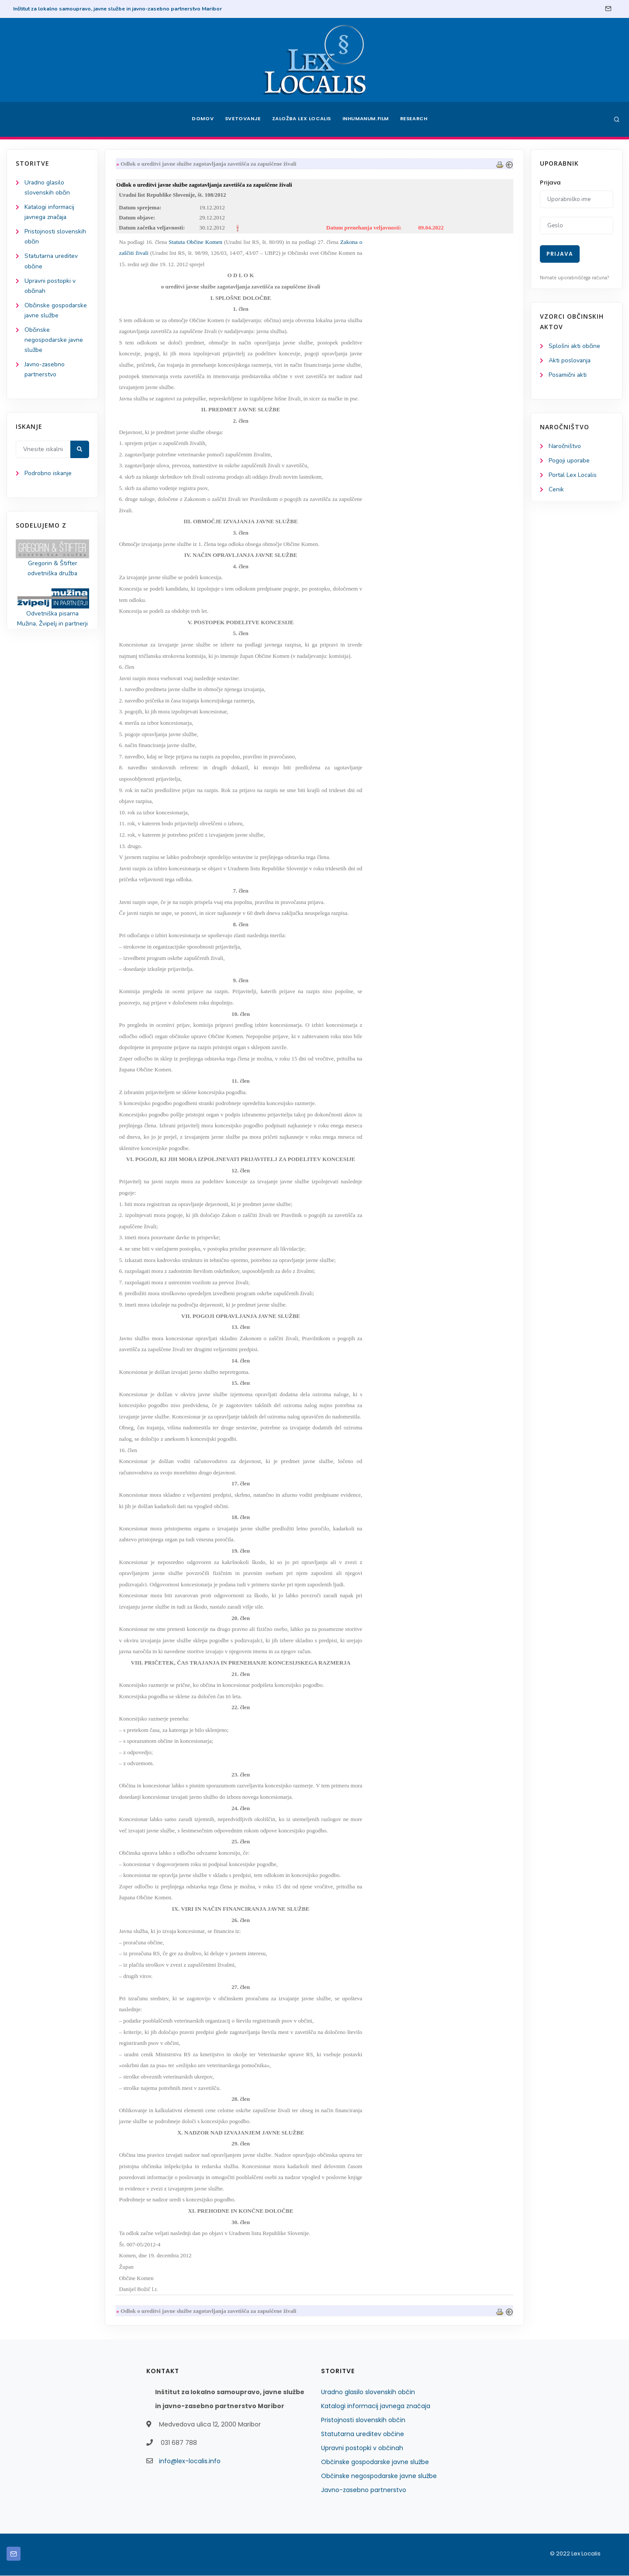  I want to click on Research, so click(415, 119).